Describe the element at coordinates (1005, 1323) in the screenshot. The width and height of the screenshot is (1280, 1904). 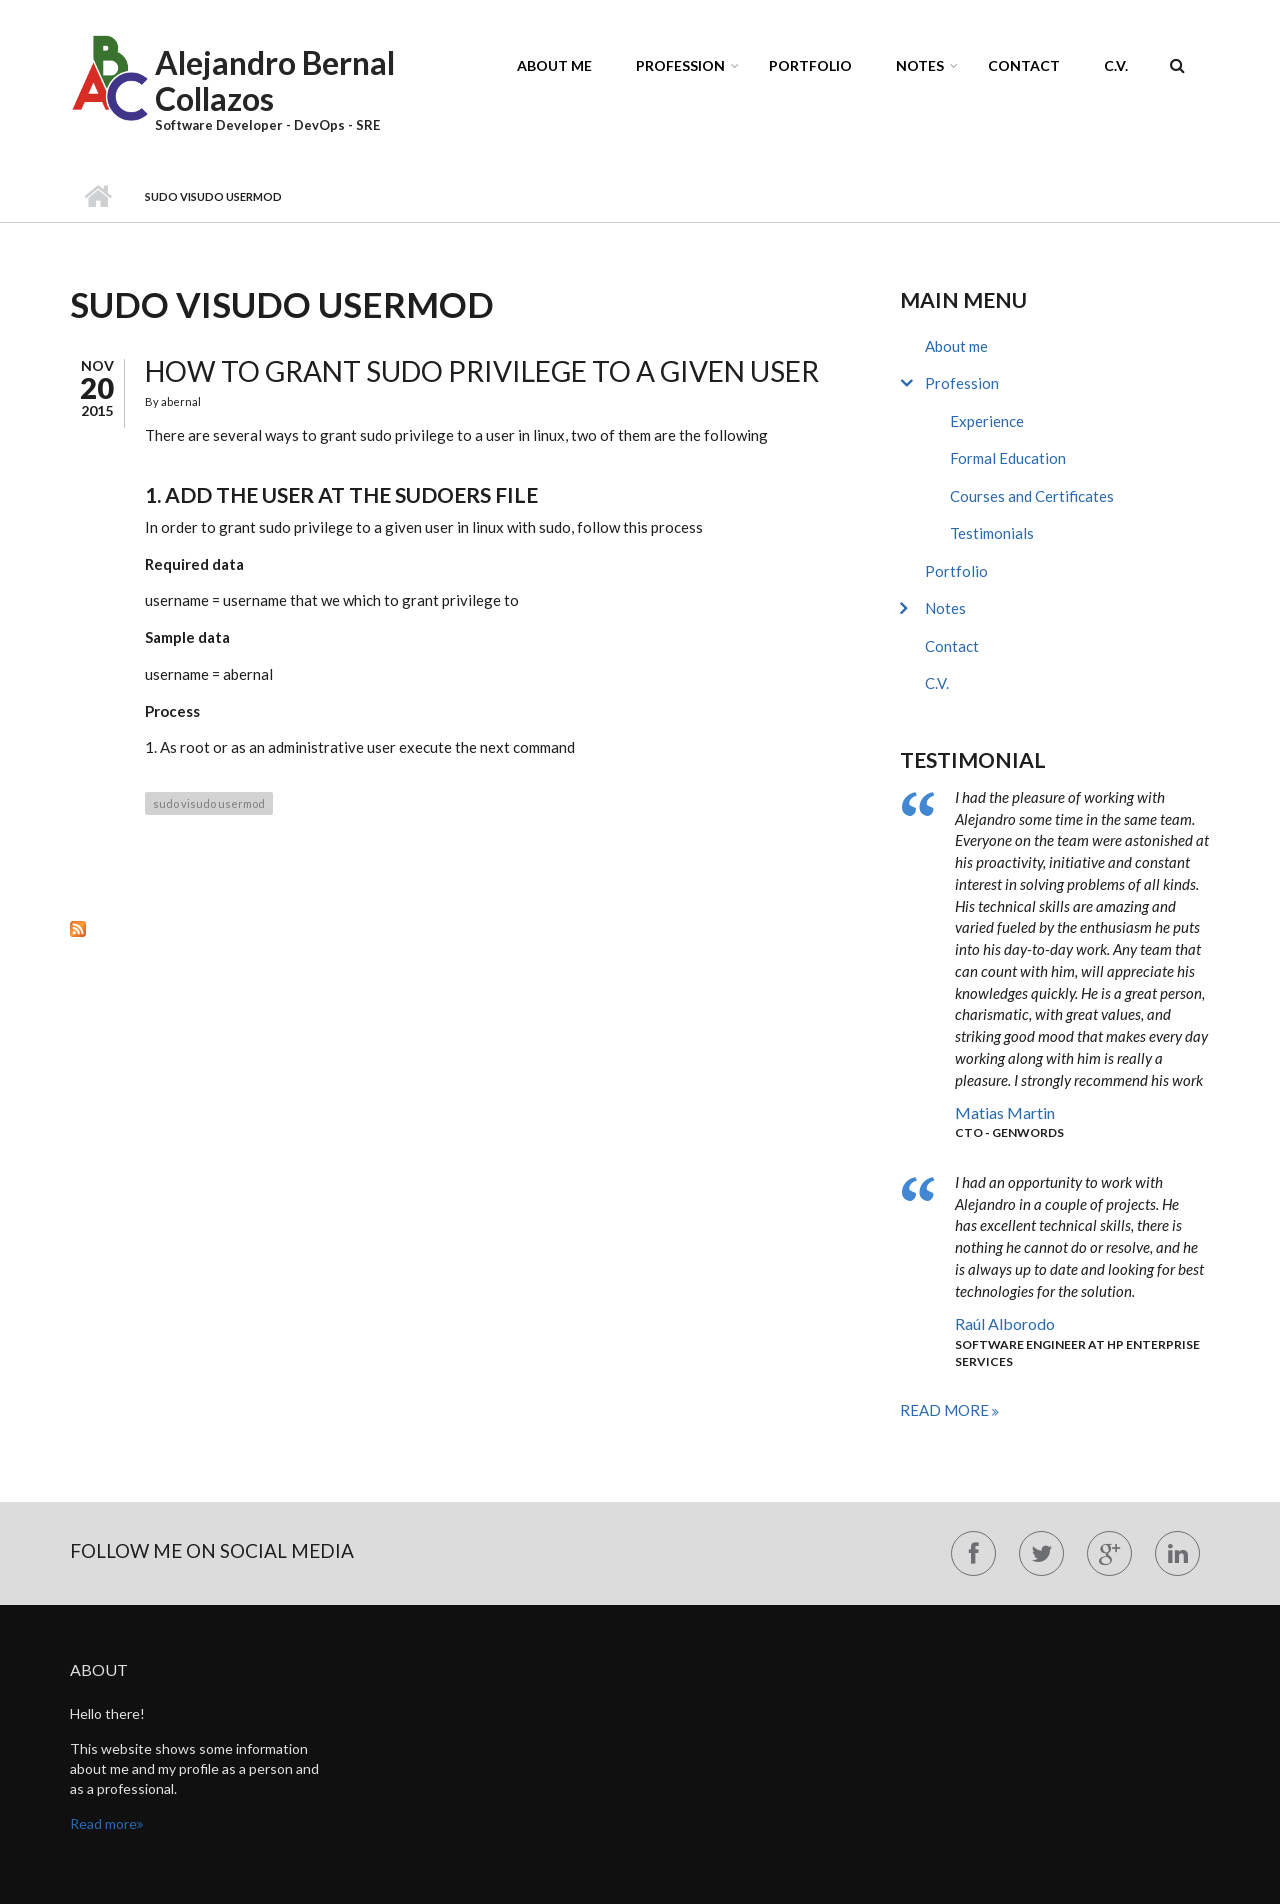
I see `Raúl Alborodo` at that location.